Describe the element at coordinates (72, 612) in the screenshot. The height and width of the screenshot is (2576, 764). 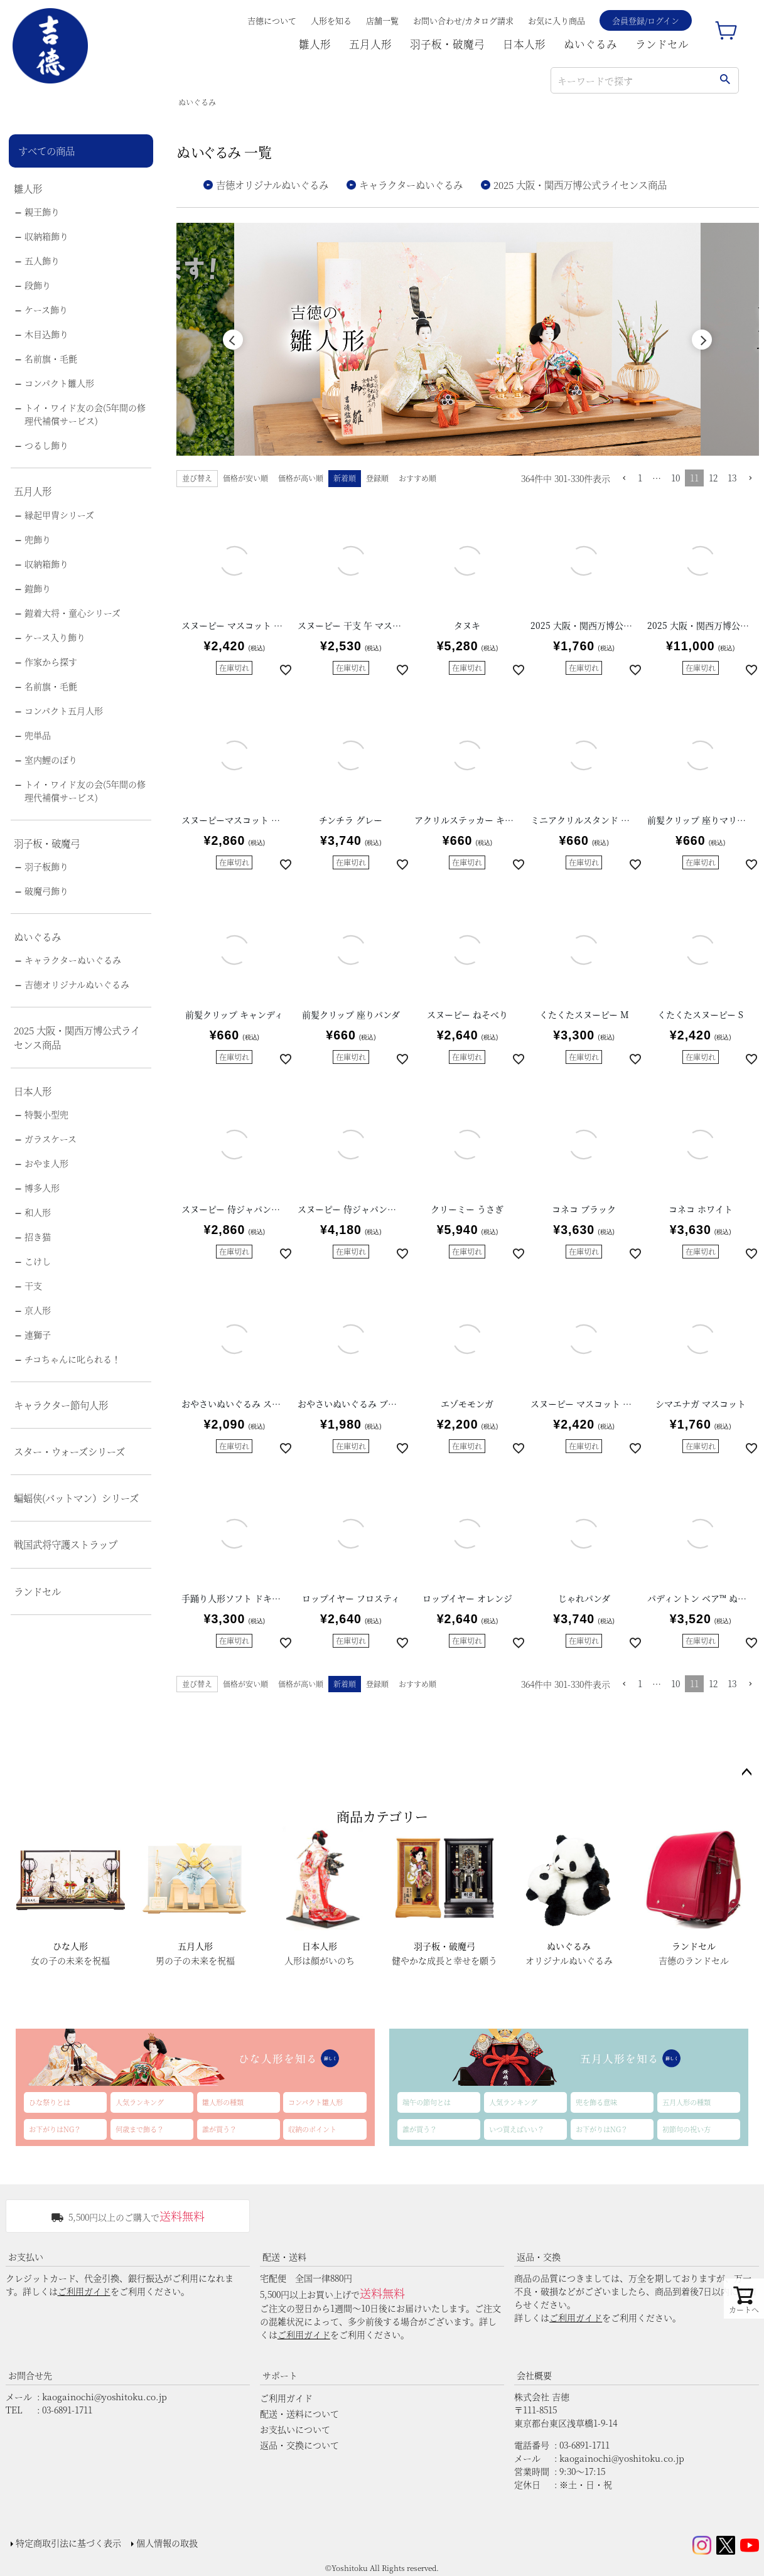
I see `鎧着大将・童心シリーズ` at that location.